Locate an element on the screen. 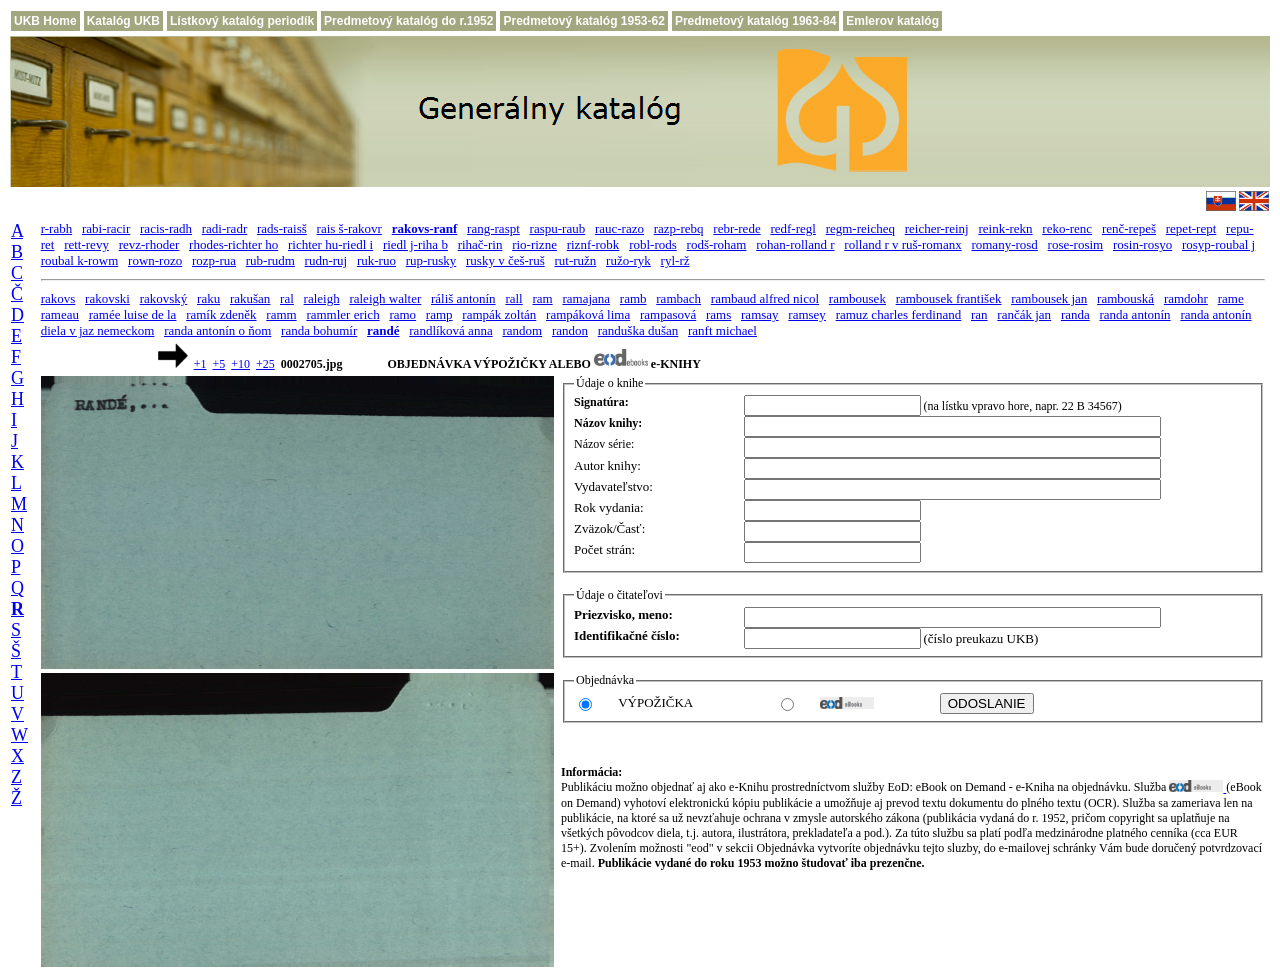  rose-rosim is located at coordinates (1076, 244).